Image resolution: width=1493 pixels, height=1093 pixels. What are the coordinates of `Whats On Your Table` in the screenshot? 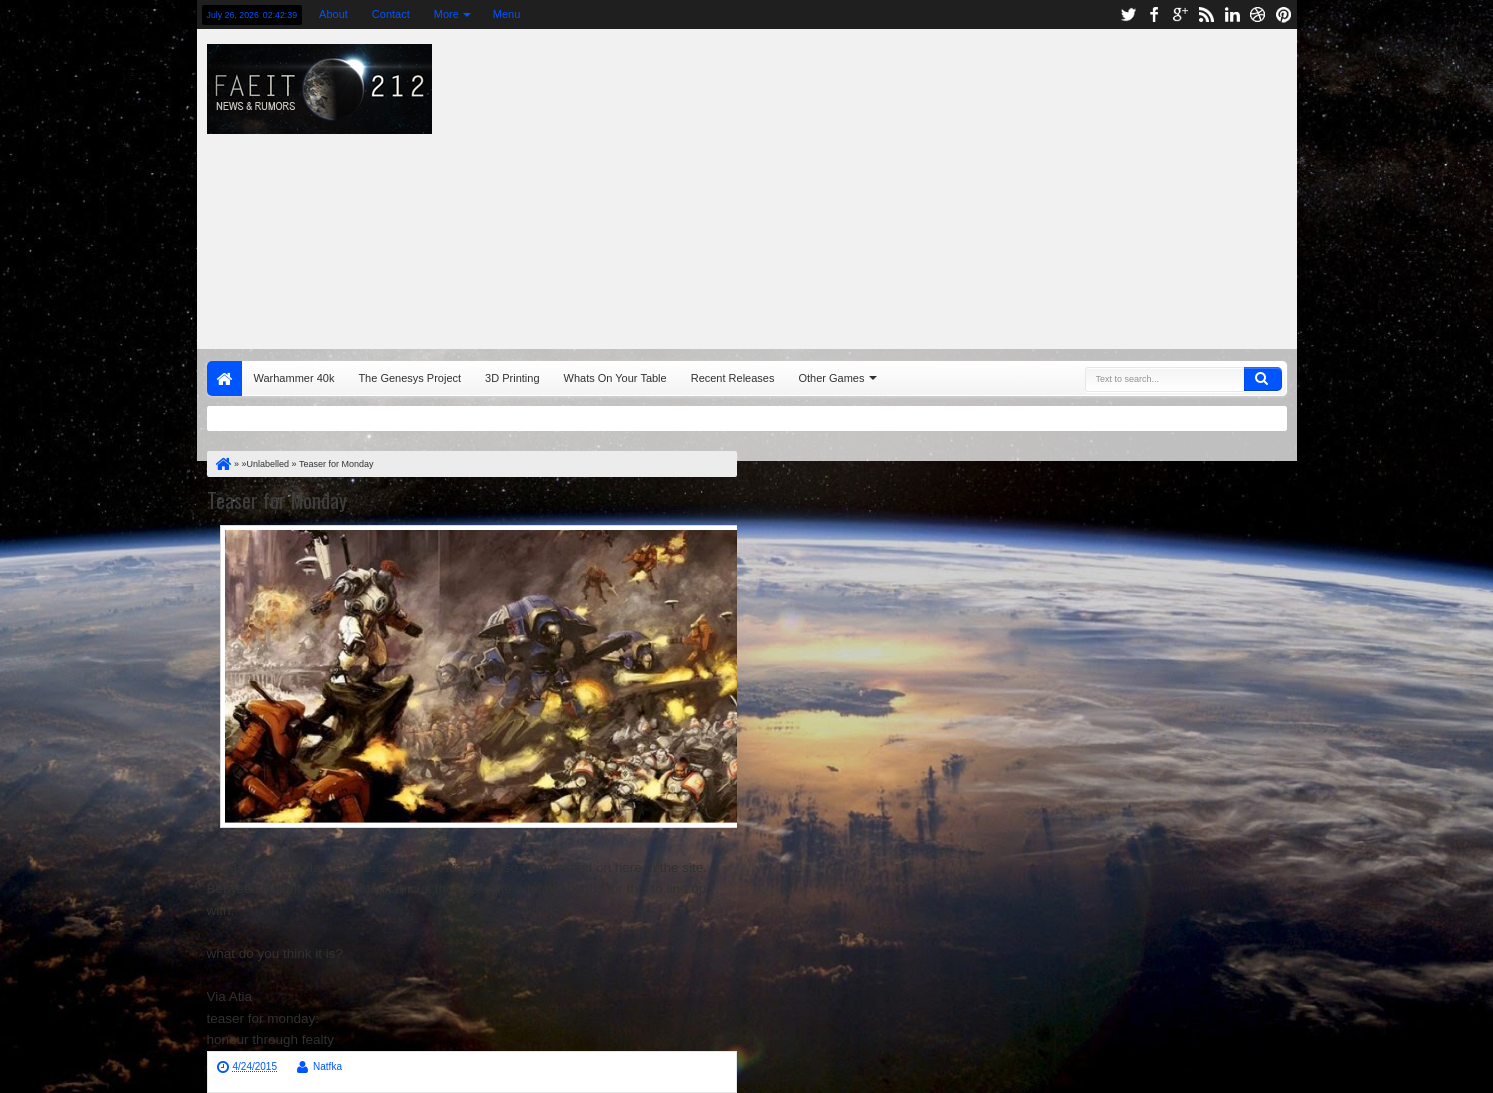 It's located at (615, 378).